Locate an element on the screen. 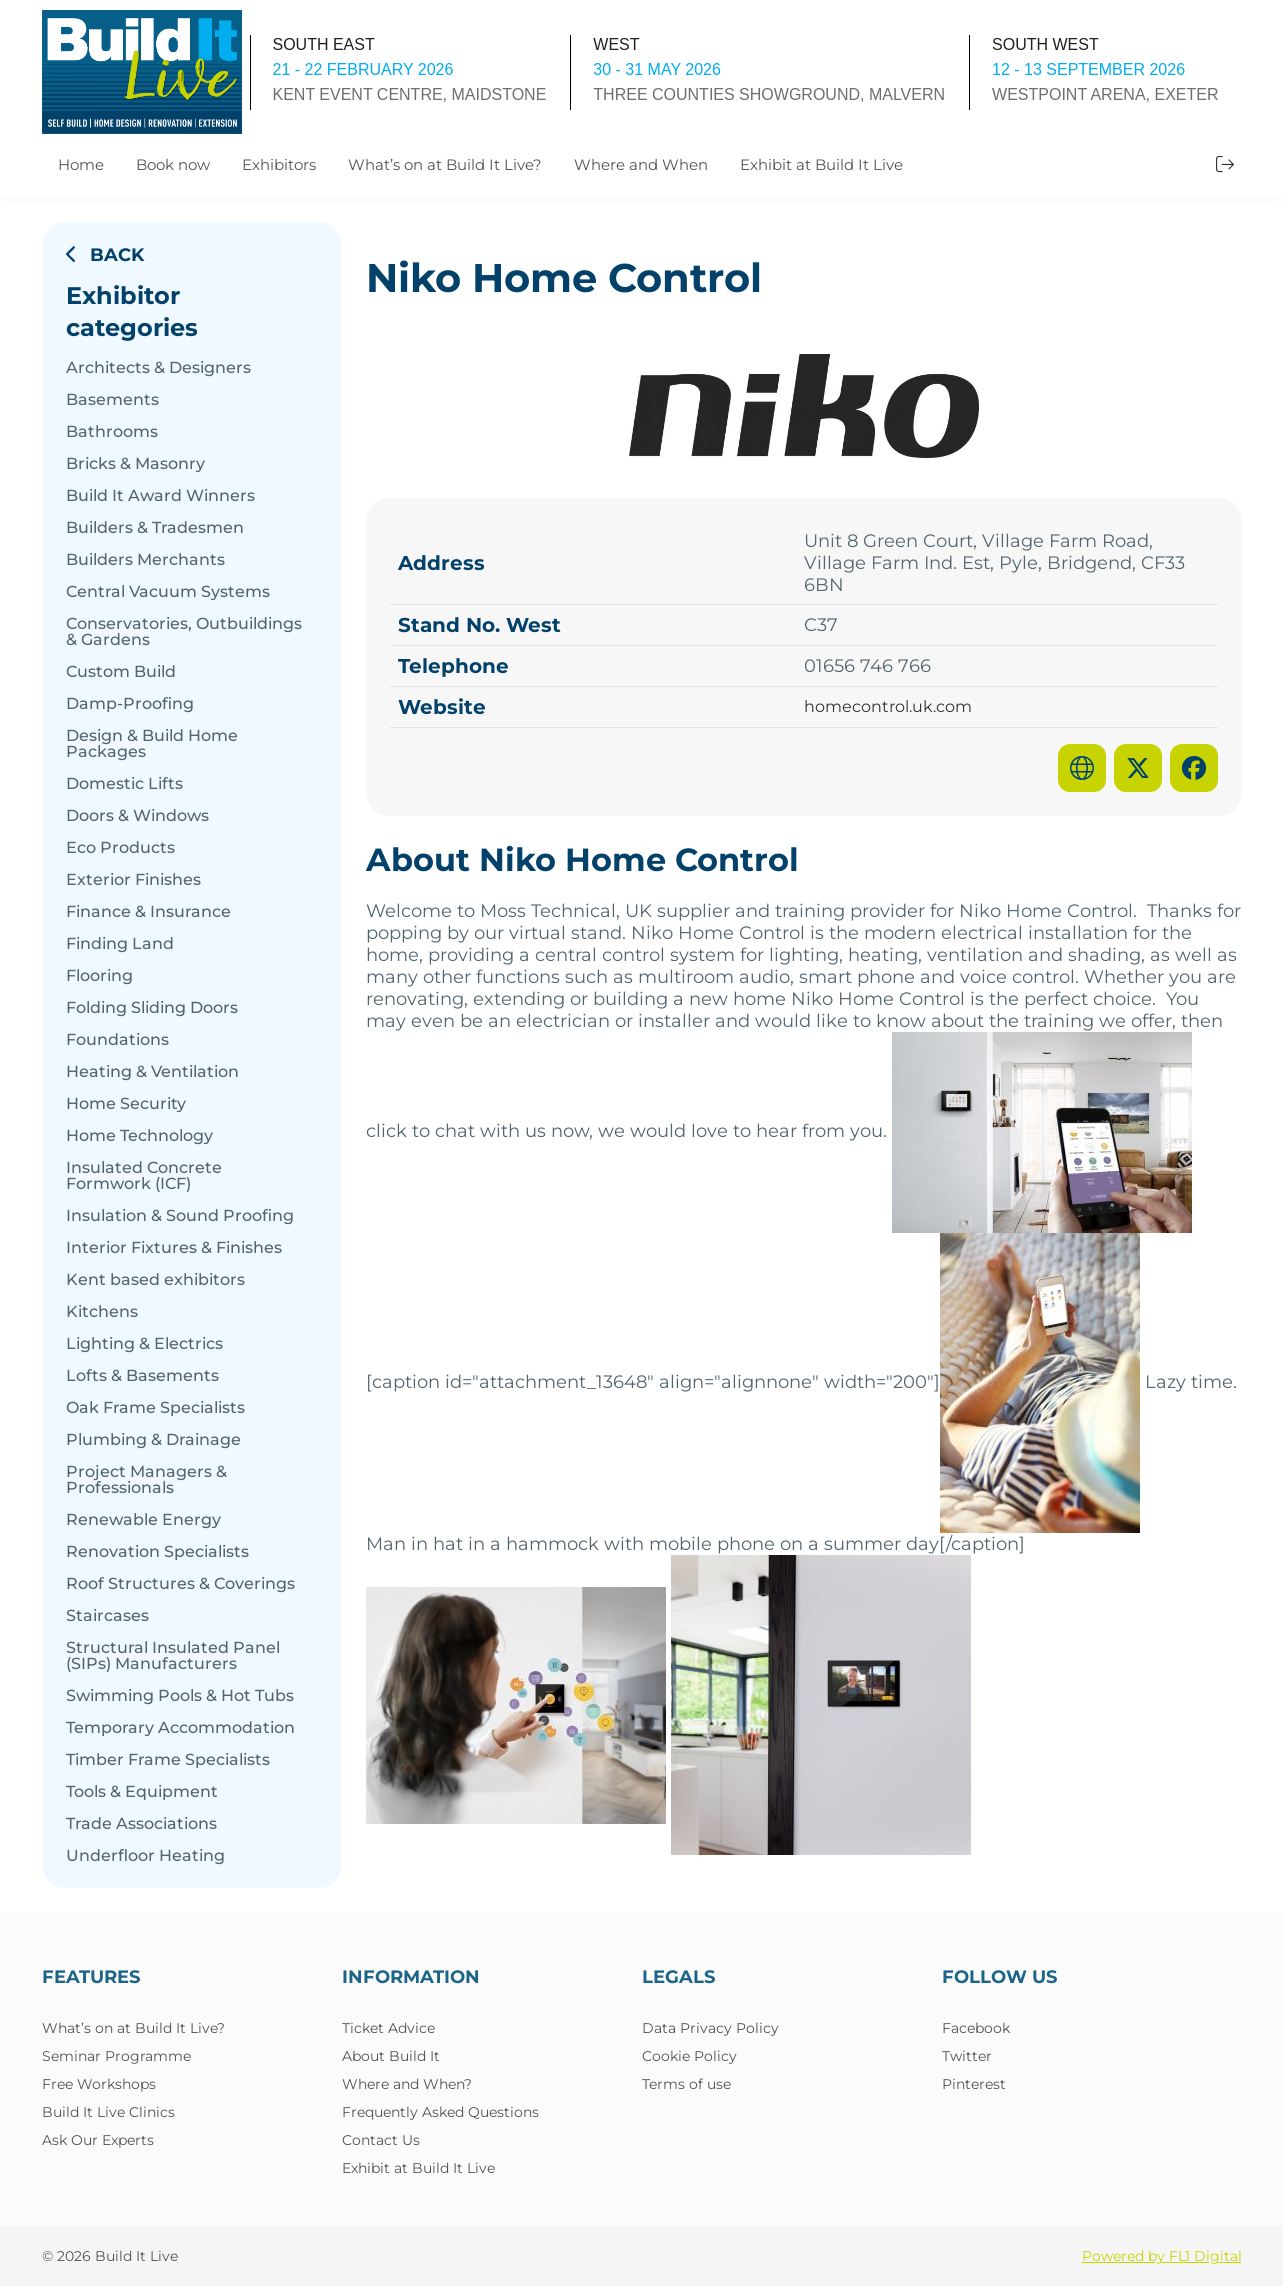  Ticket Advice is located at coordinates (388, 2028).